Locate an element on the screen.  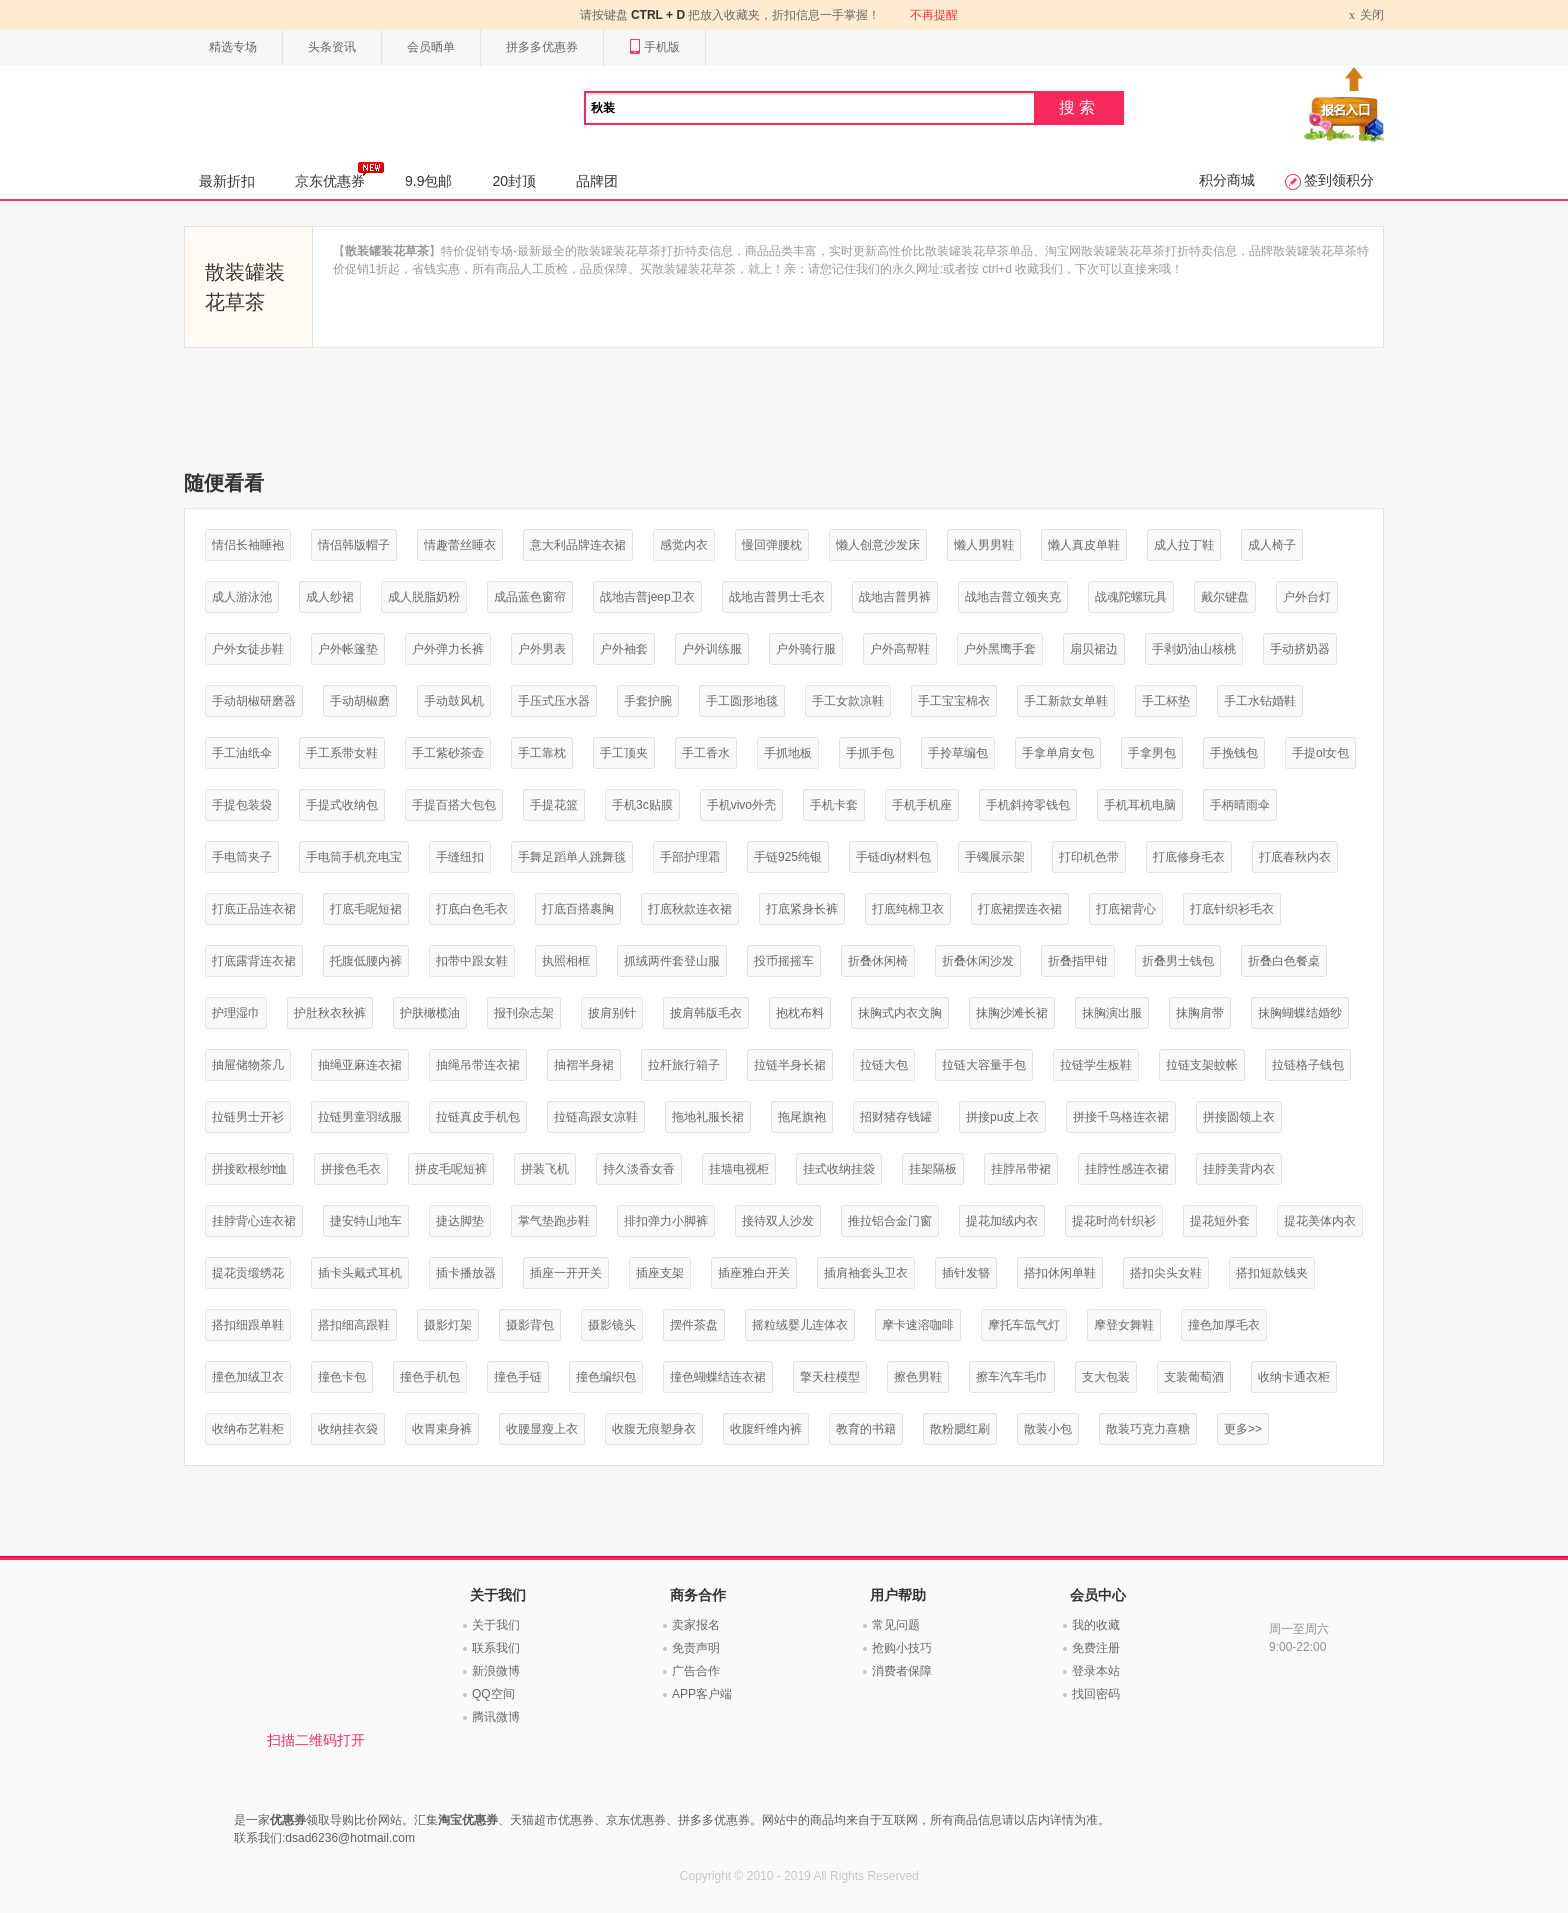
提花贡缎绣花 is located at coordinates (248, 1273).